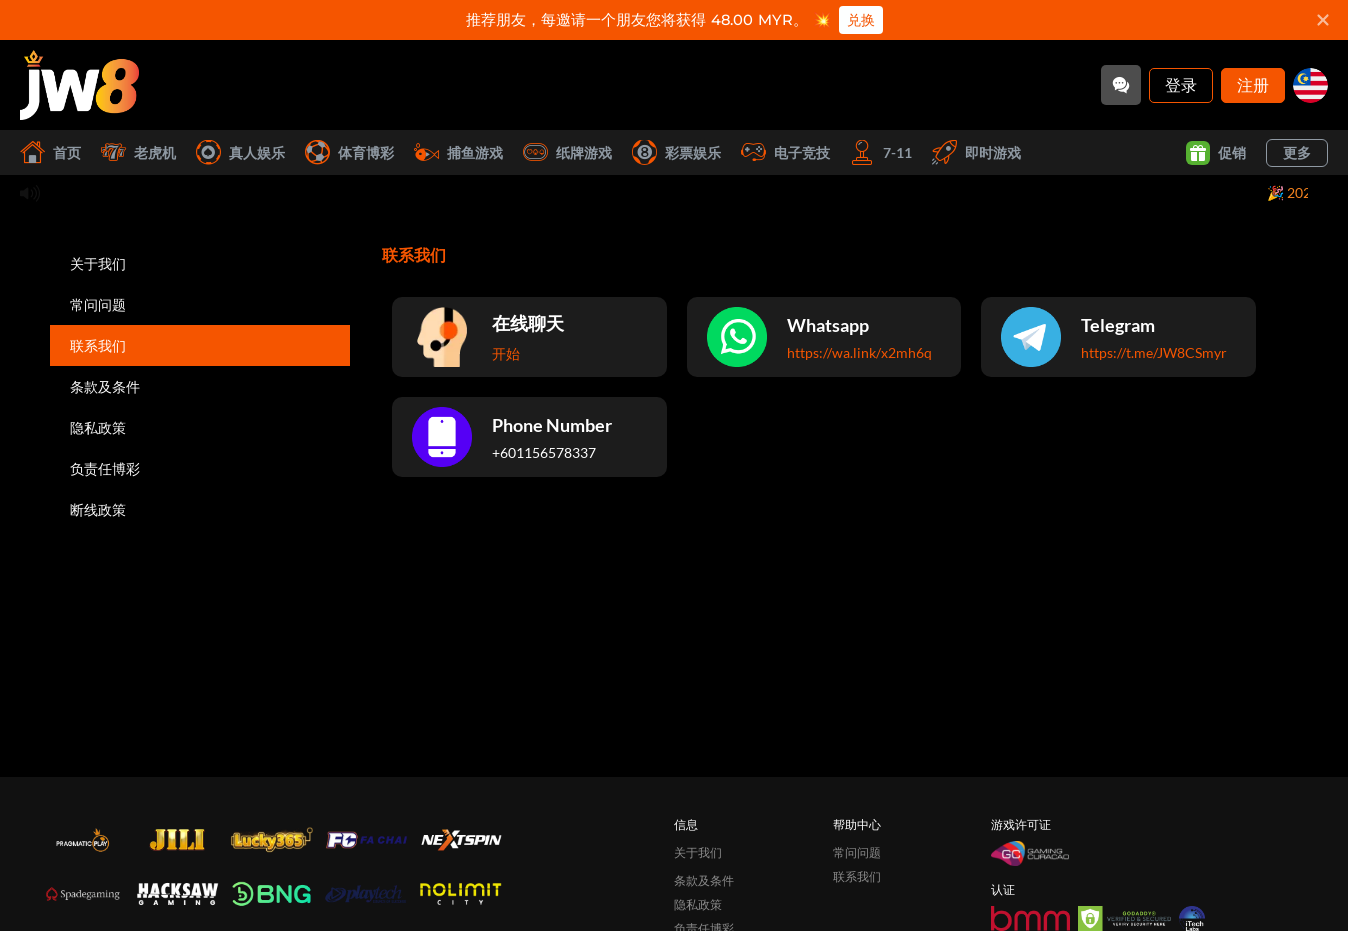  Describe the element at coordinates (98, 304) in the screenshot. I see `常问问题` at that location.